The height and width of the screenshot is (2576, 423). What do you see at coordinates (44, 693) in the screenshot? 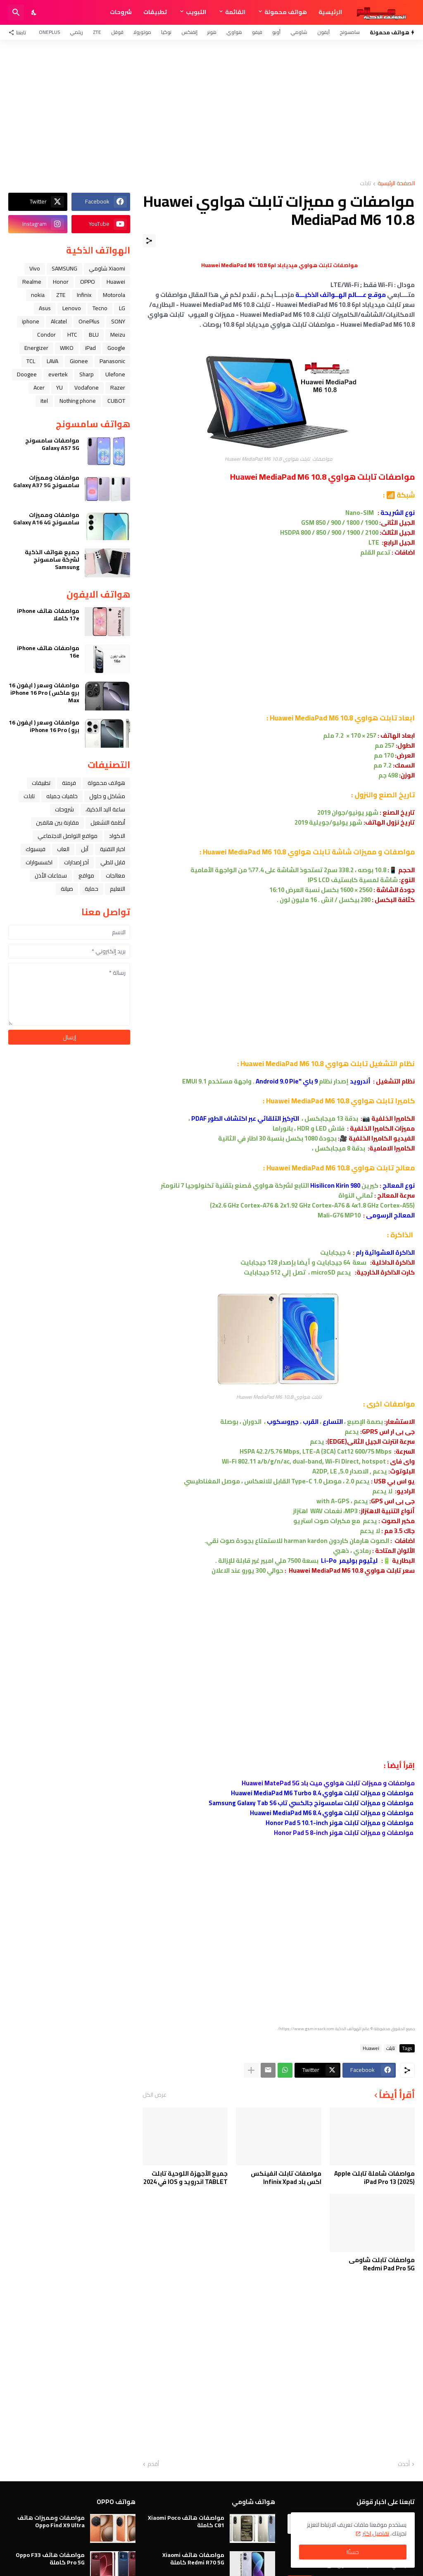
I see `مواصفات وسعر ( ايفون 16 برو ماكس ) iPhone 16 Pro Max` at bounding box center [44, 693].